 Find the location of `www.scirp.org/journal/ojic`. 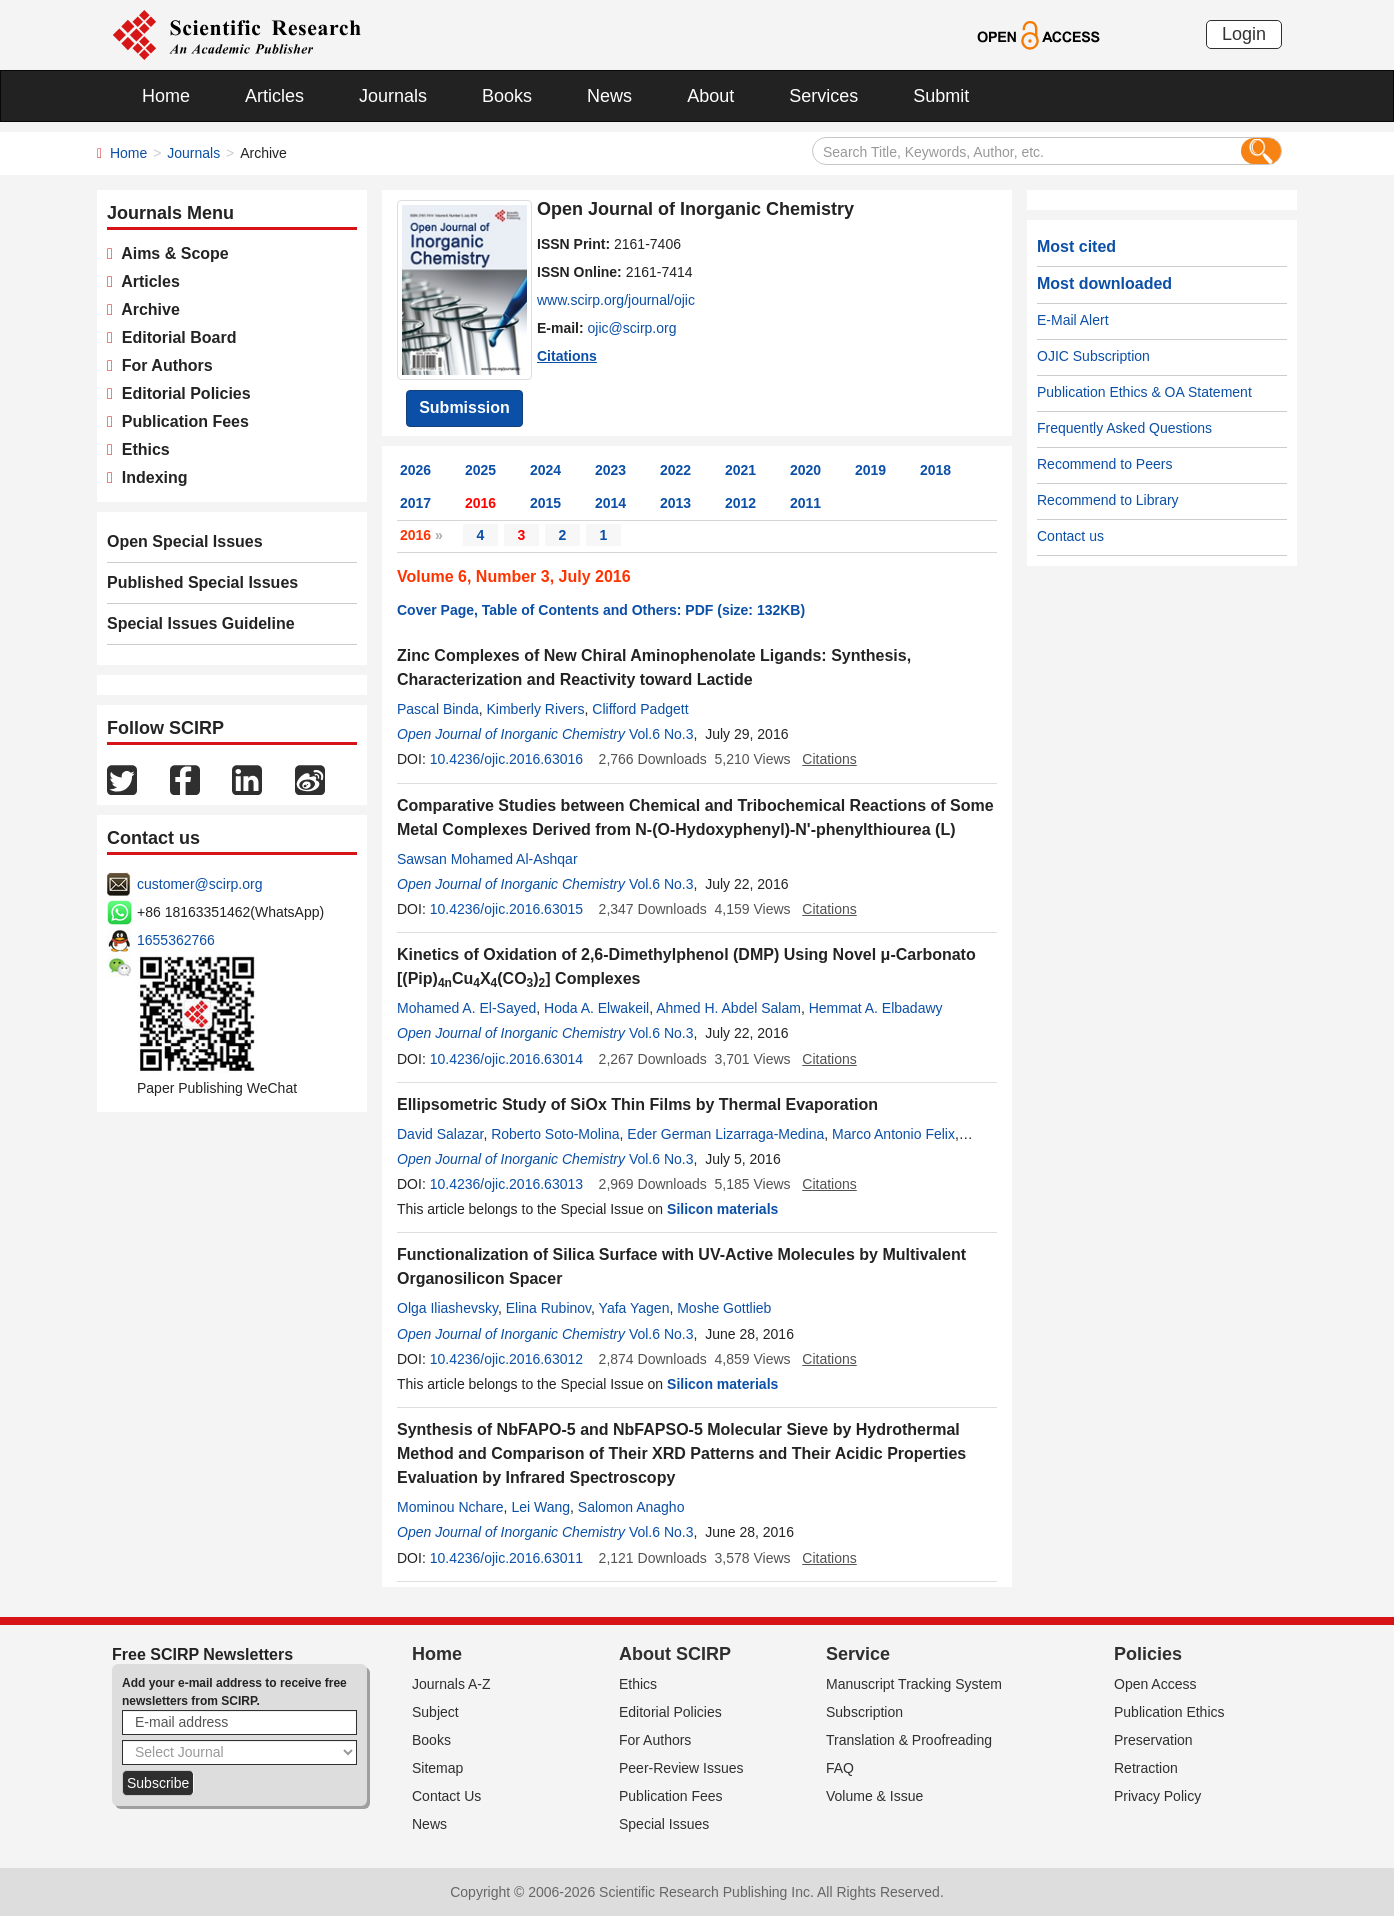

www.scirp.org/journal/ojic is located at coordinates (616, 300).